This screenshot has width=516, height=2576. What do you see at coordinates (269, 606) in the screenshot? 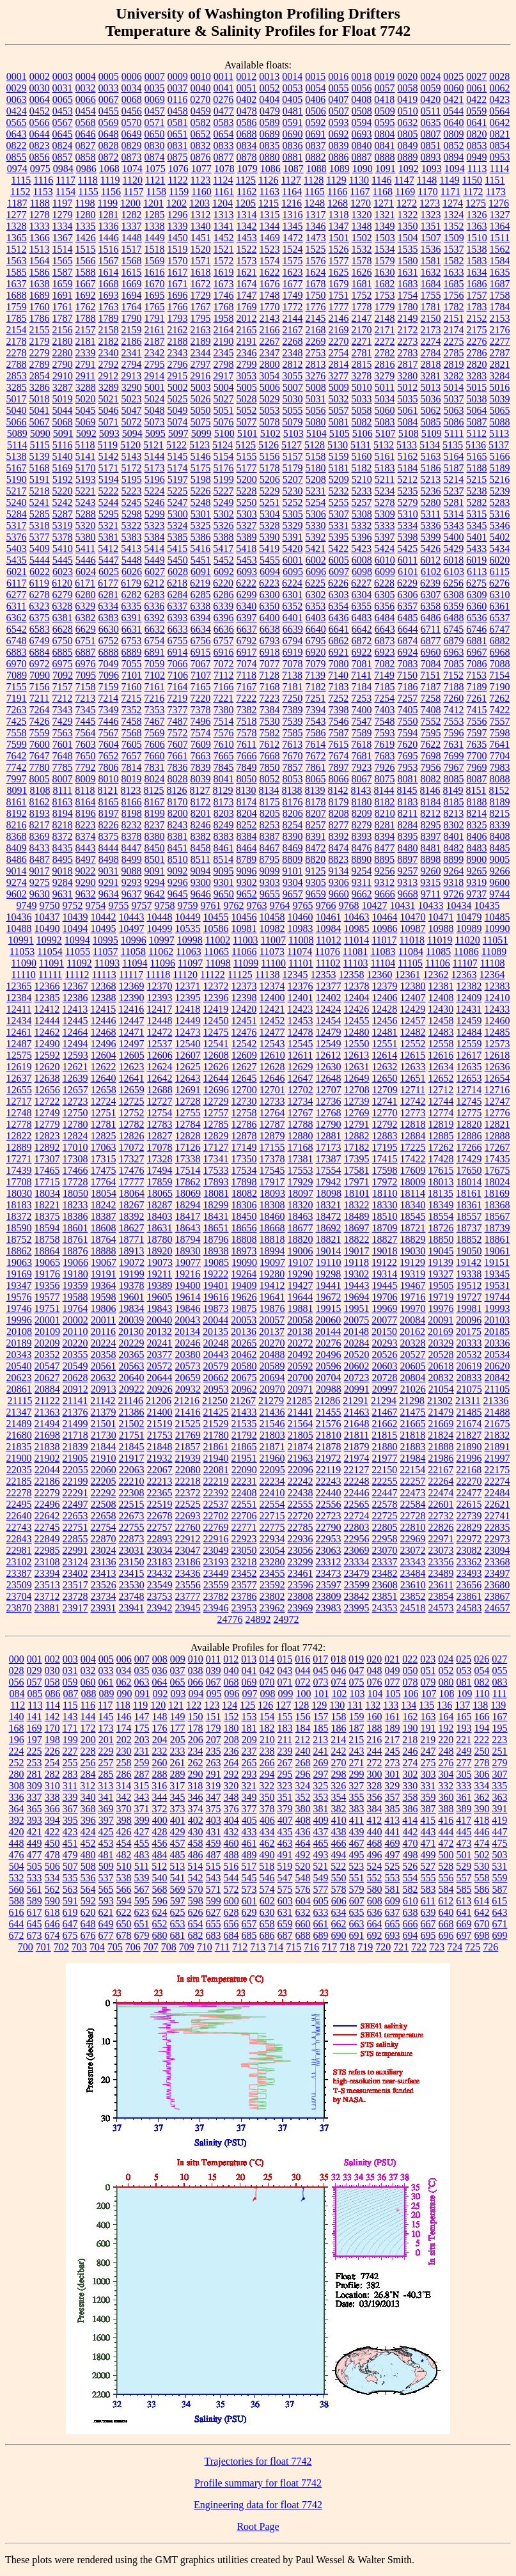
I see `6350` at bounding box center [269, 606].